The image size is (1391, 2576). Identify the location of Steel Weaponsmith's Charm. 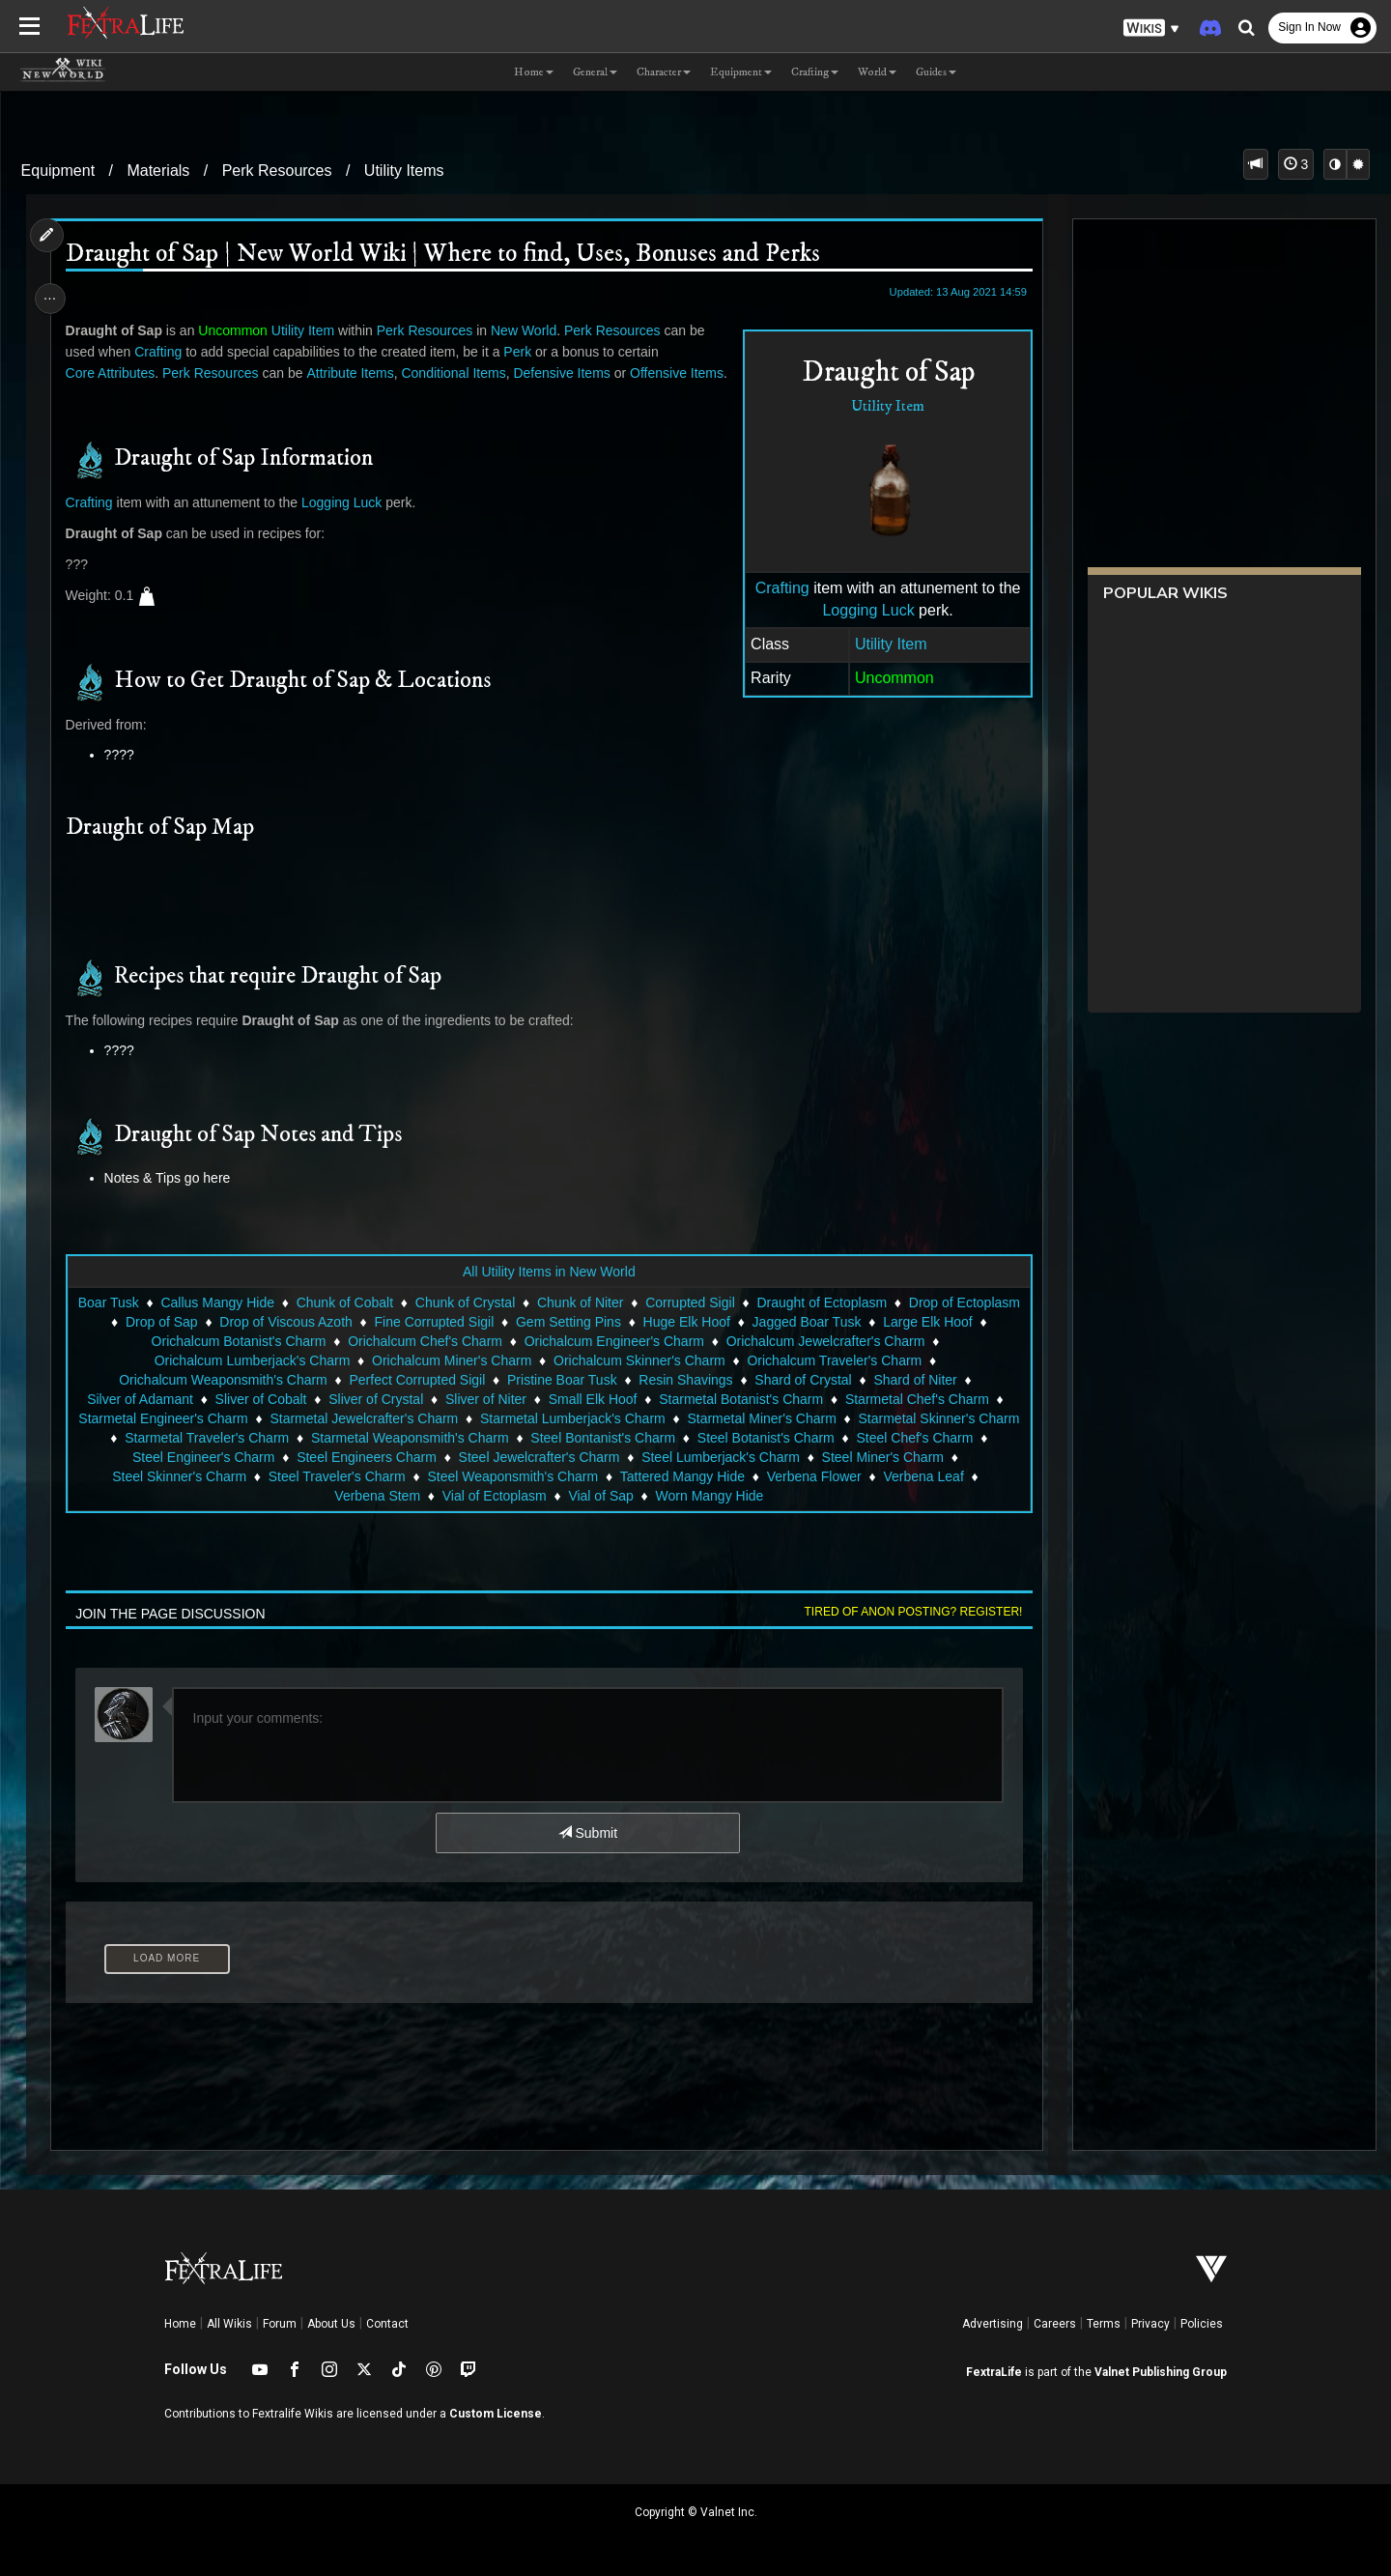
(635, 1497).